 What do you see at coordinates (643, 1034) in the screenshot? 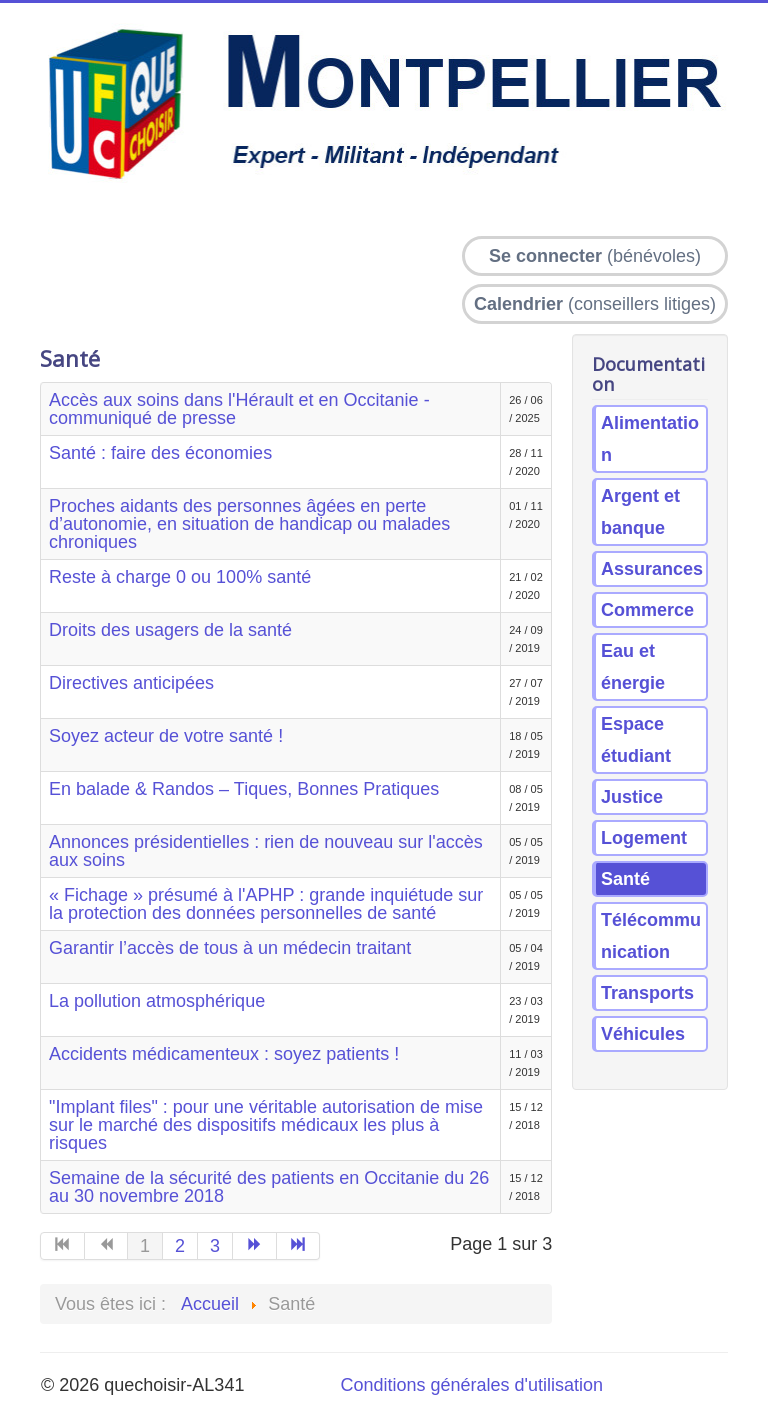
I see `Véhicules` at bounding box center [643, 1034].